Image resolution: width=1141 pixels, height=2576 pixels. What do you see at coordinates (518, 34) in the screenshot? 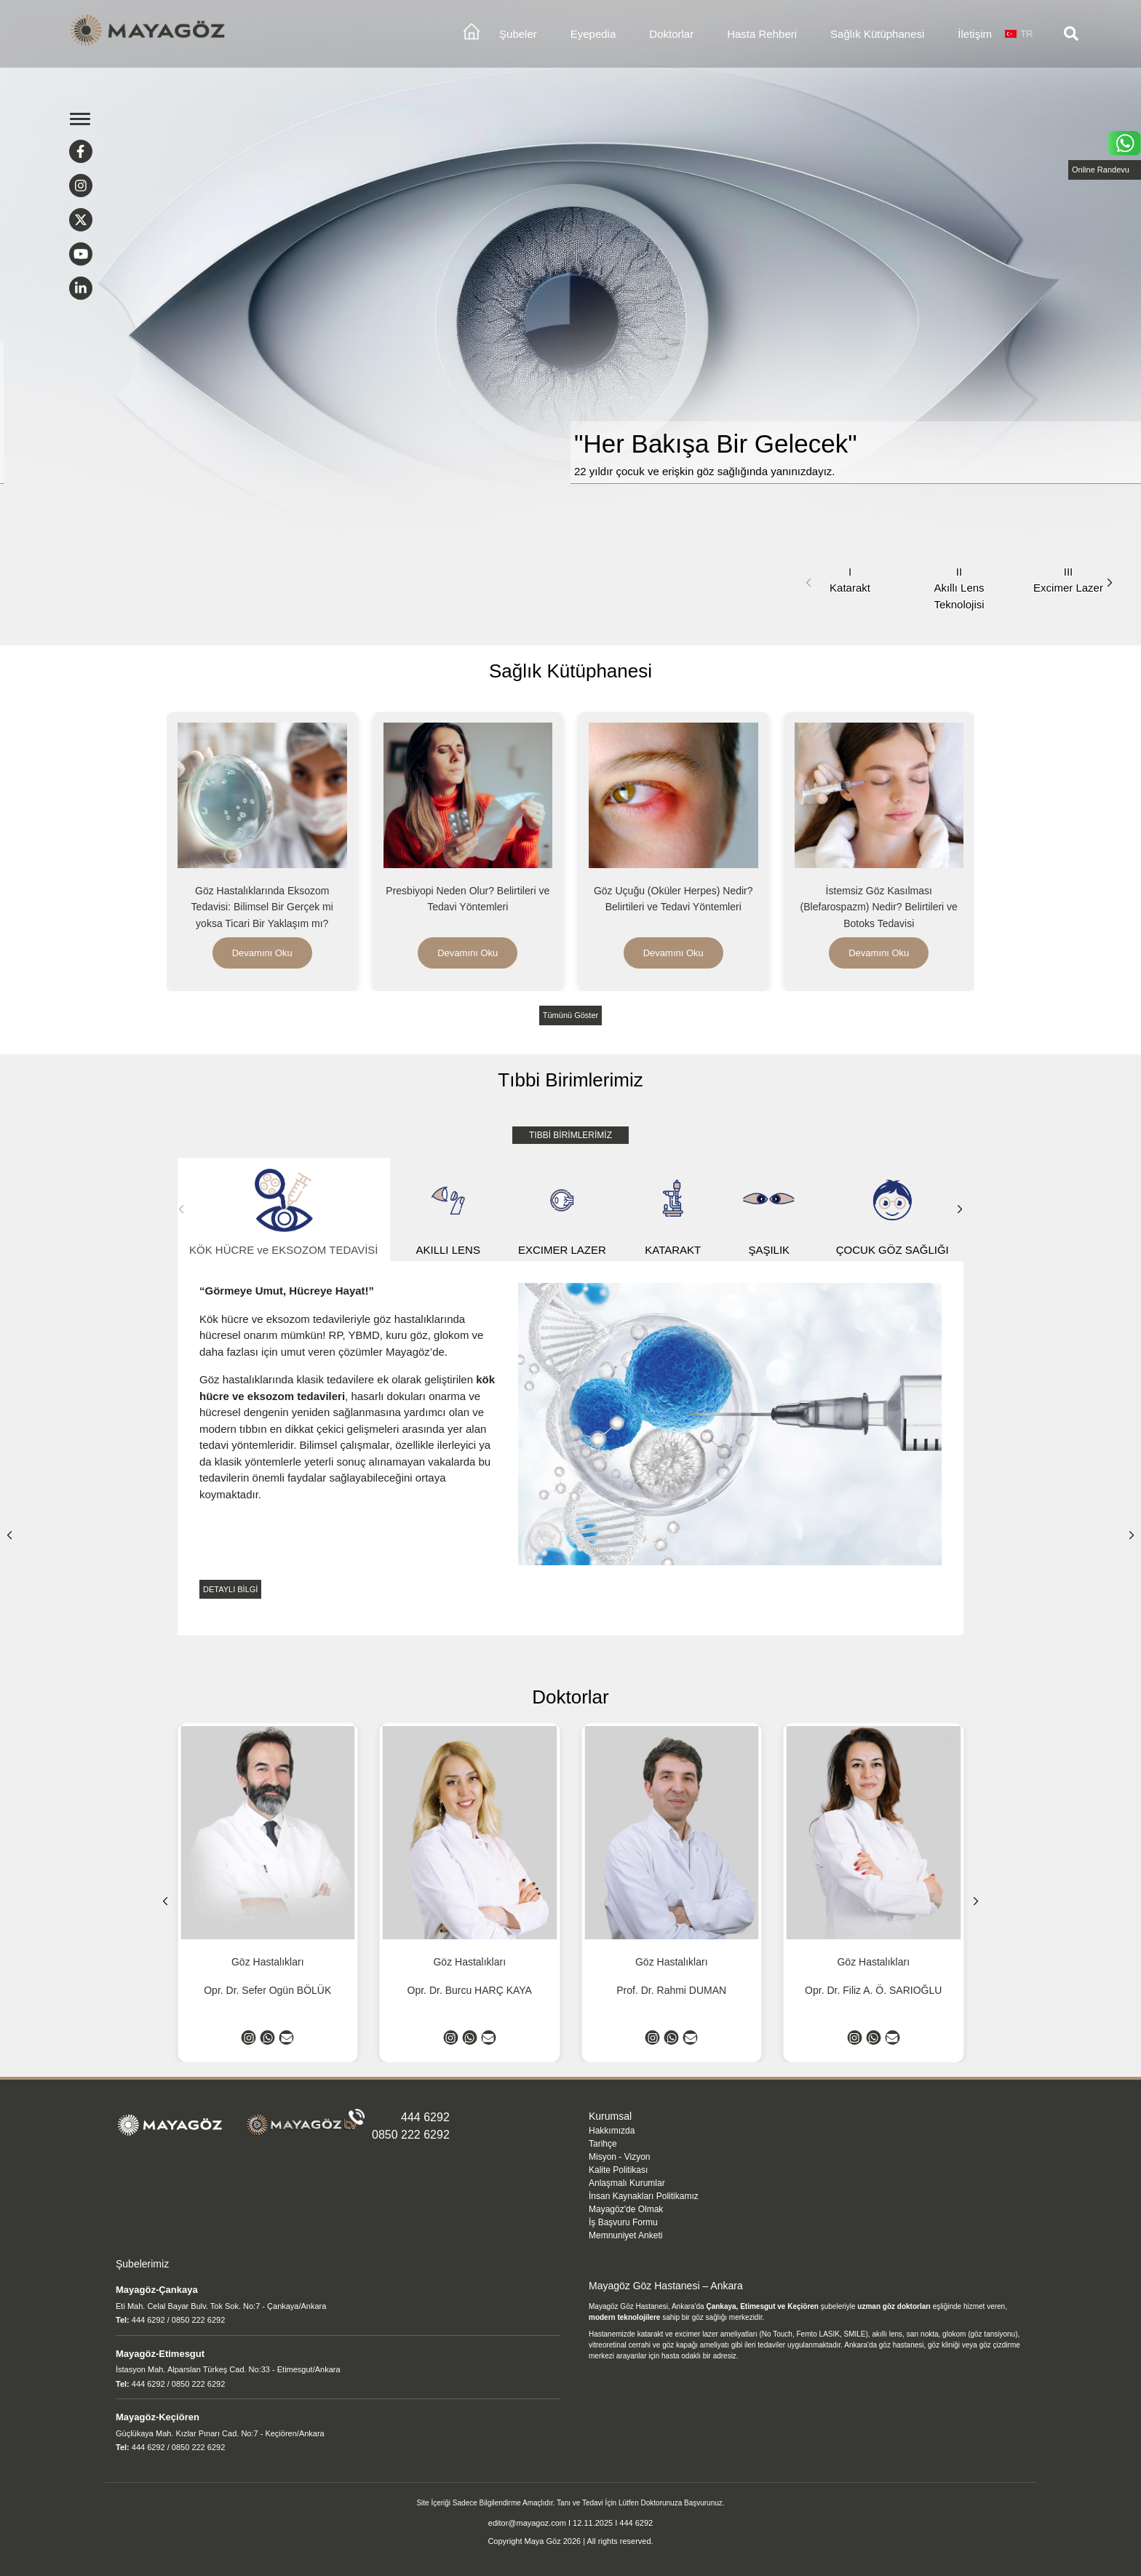
I see `Şubeler` at bounding box center [518, 34].